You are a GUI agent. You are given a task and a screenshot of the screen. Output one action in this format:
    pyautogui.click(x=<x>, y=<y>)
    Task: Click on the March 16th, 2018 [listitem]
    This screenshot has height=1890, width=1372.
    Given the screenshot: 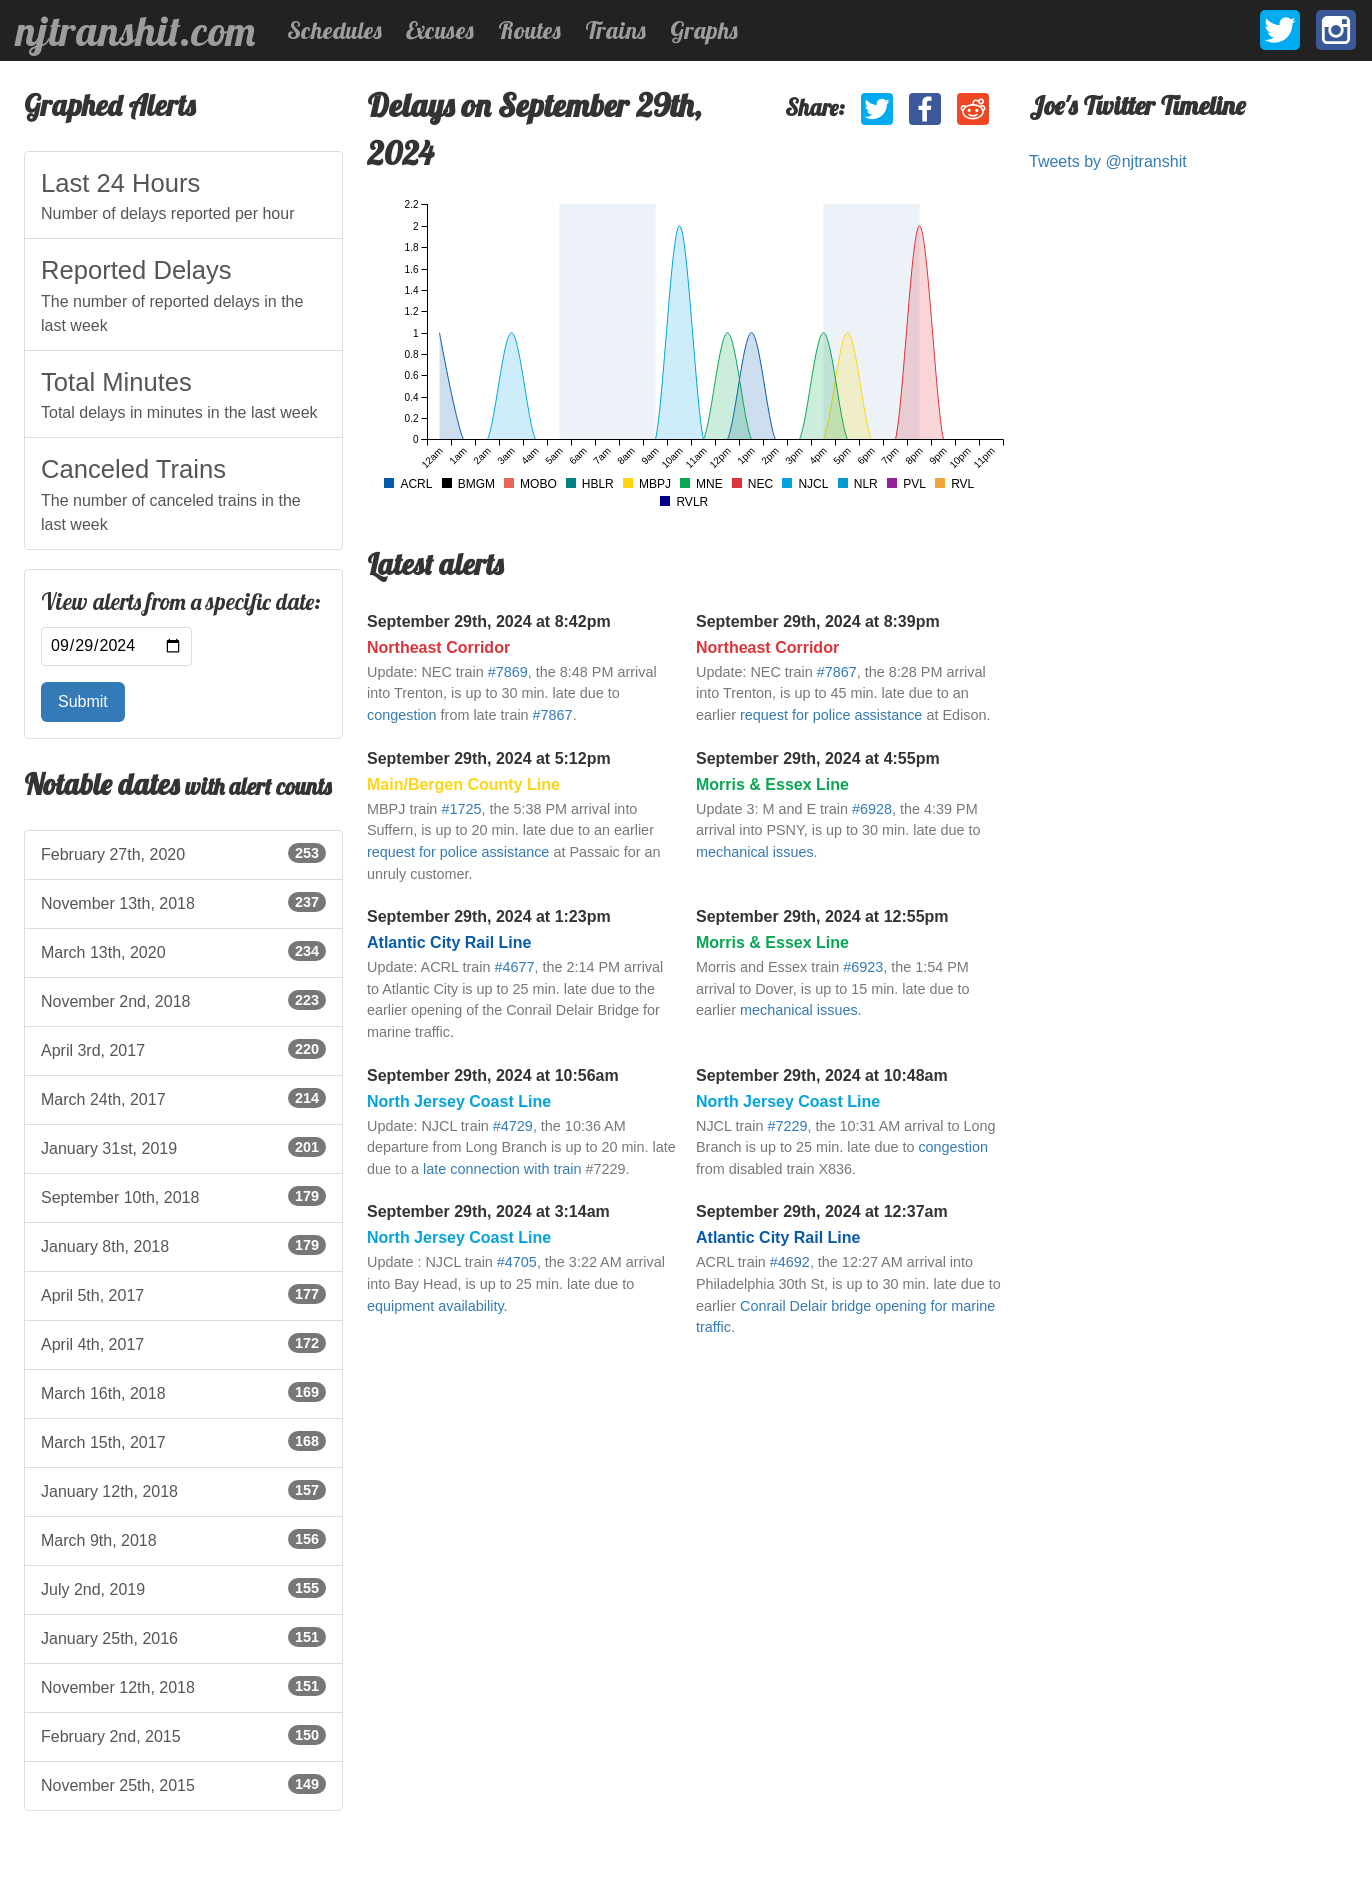 What is the action you would take?
    pyautogui.click(x=183, y=1392)
    